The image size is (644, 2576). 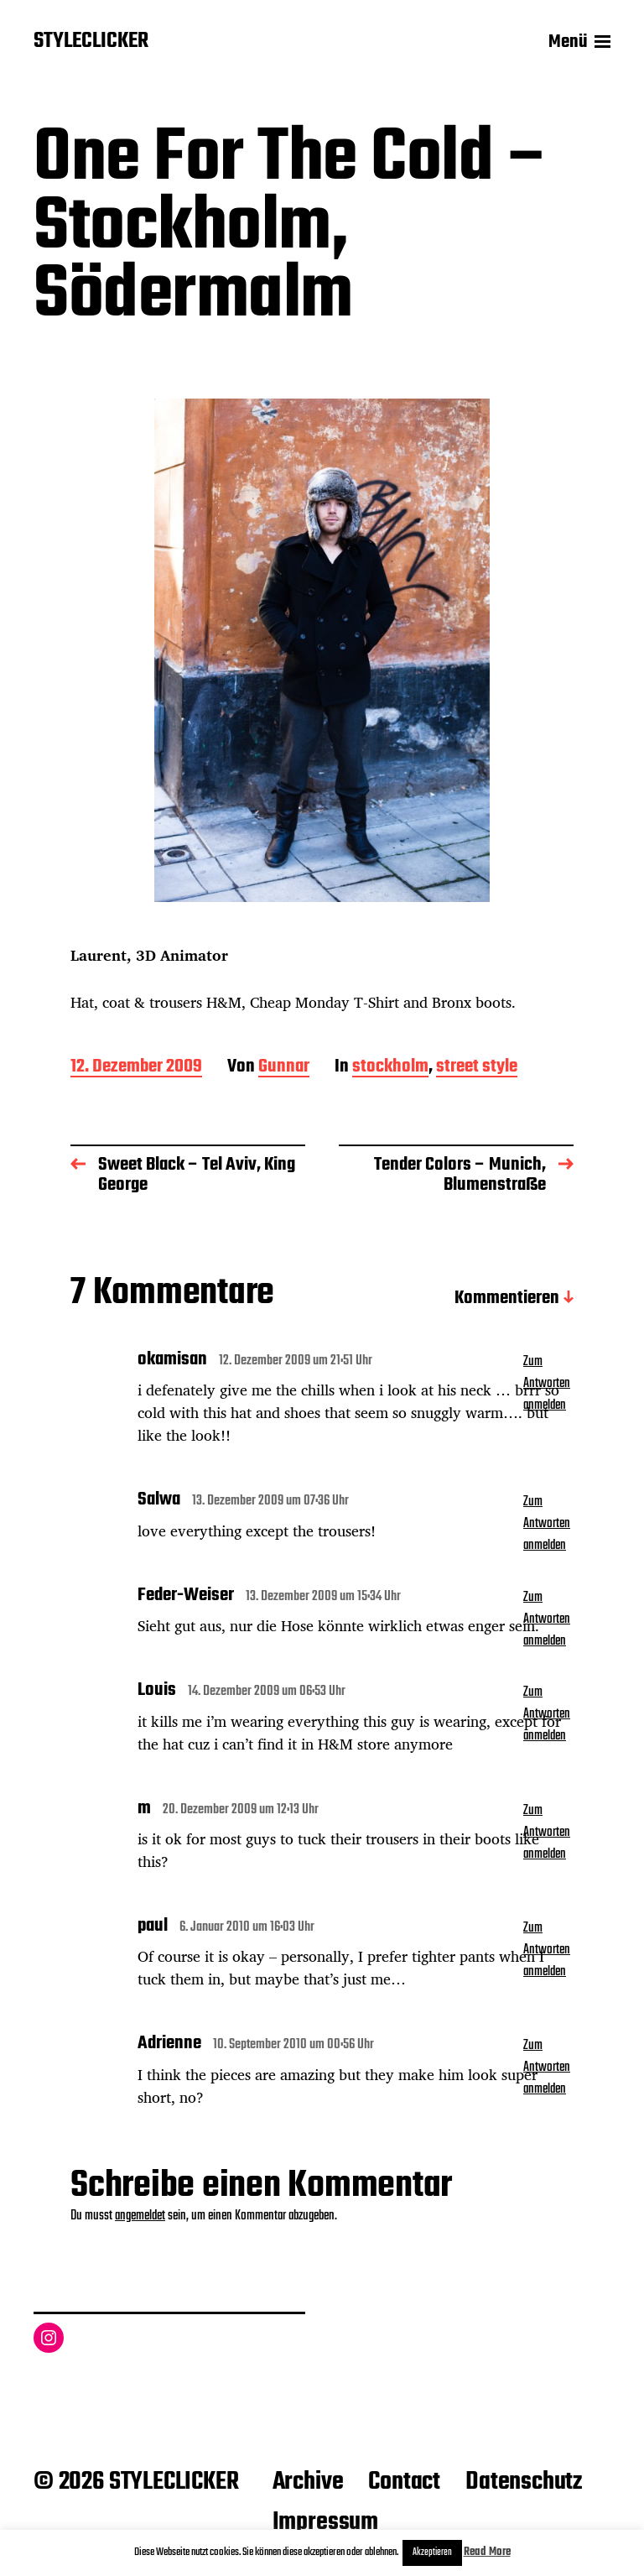 I want to click on Datenschutz, so click(x=523, y=2482).